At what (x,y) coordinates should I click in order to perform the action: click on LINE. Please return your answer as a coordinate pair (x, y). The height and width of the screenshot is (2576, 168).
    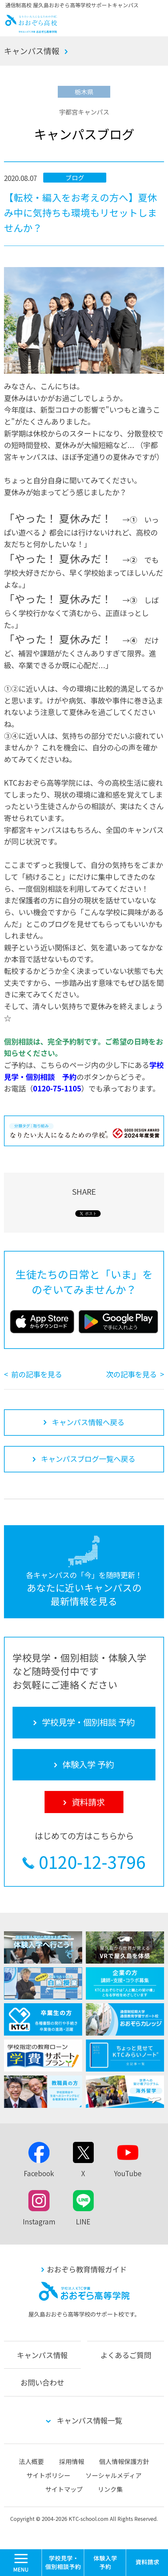
    Looking at the image, I should click on (83, 2221).